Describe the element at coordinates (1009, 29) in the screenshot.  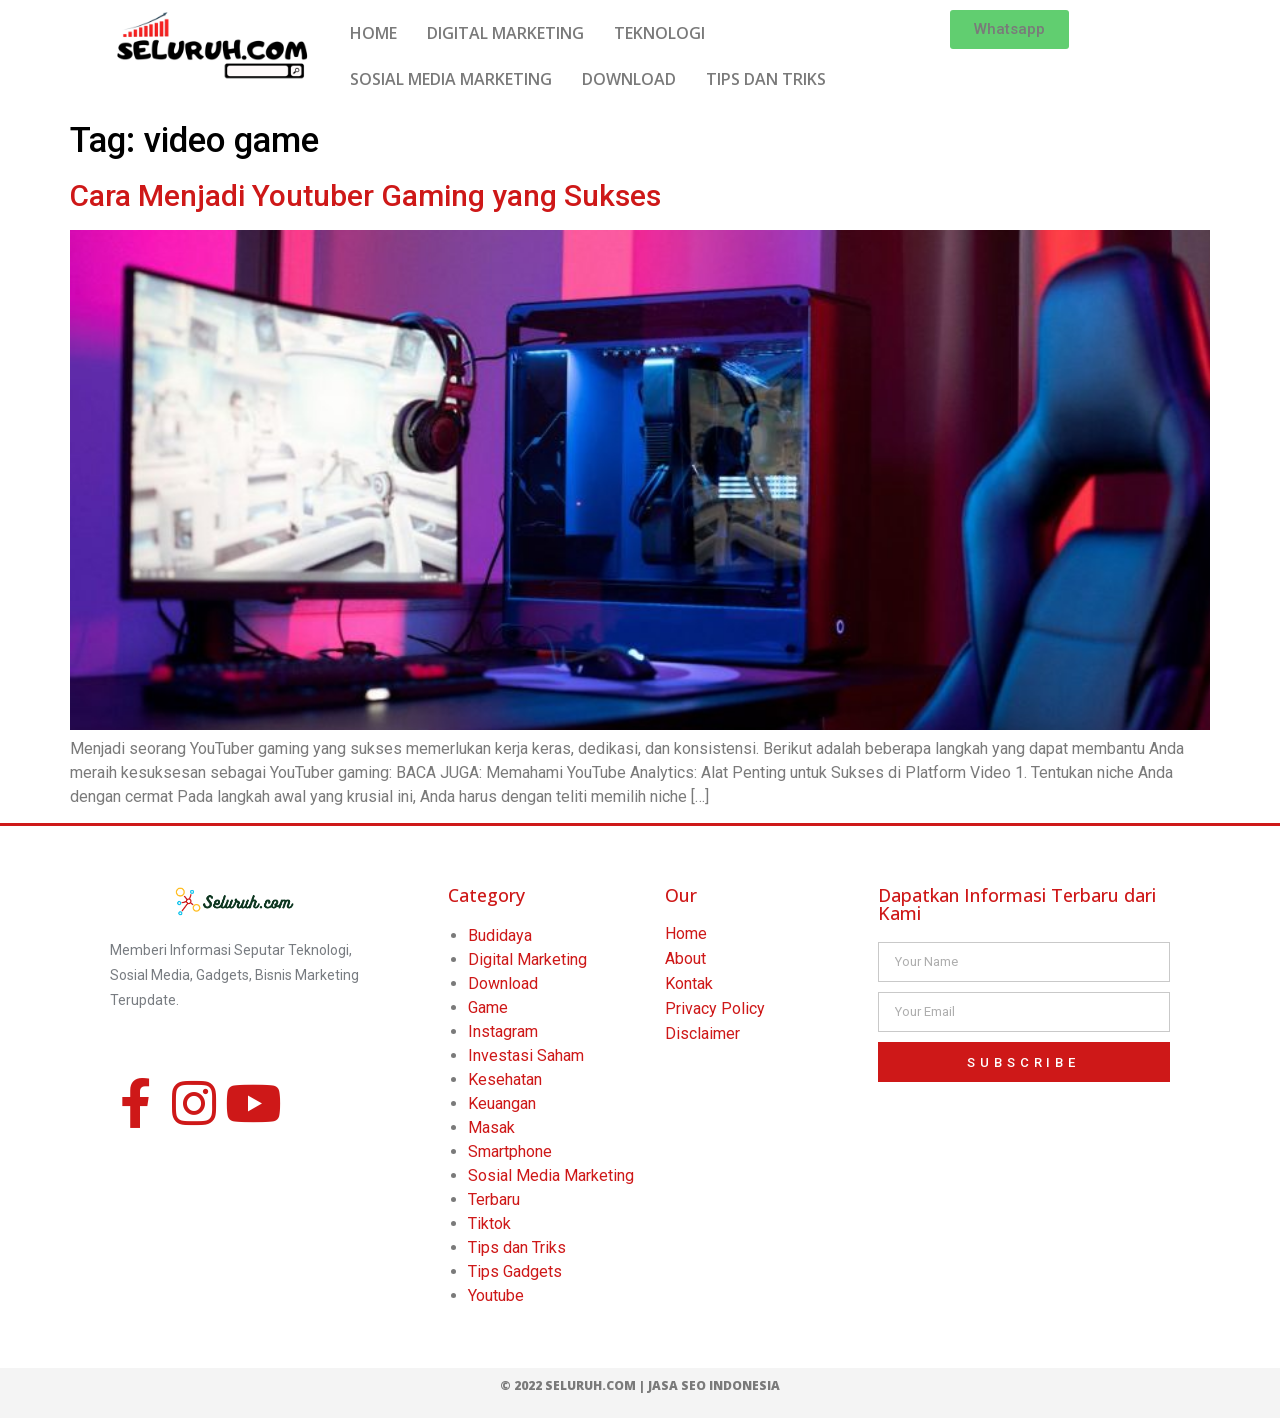
I see `[button]` at that location.